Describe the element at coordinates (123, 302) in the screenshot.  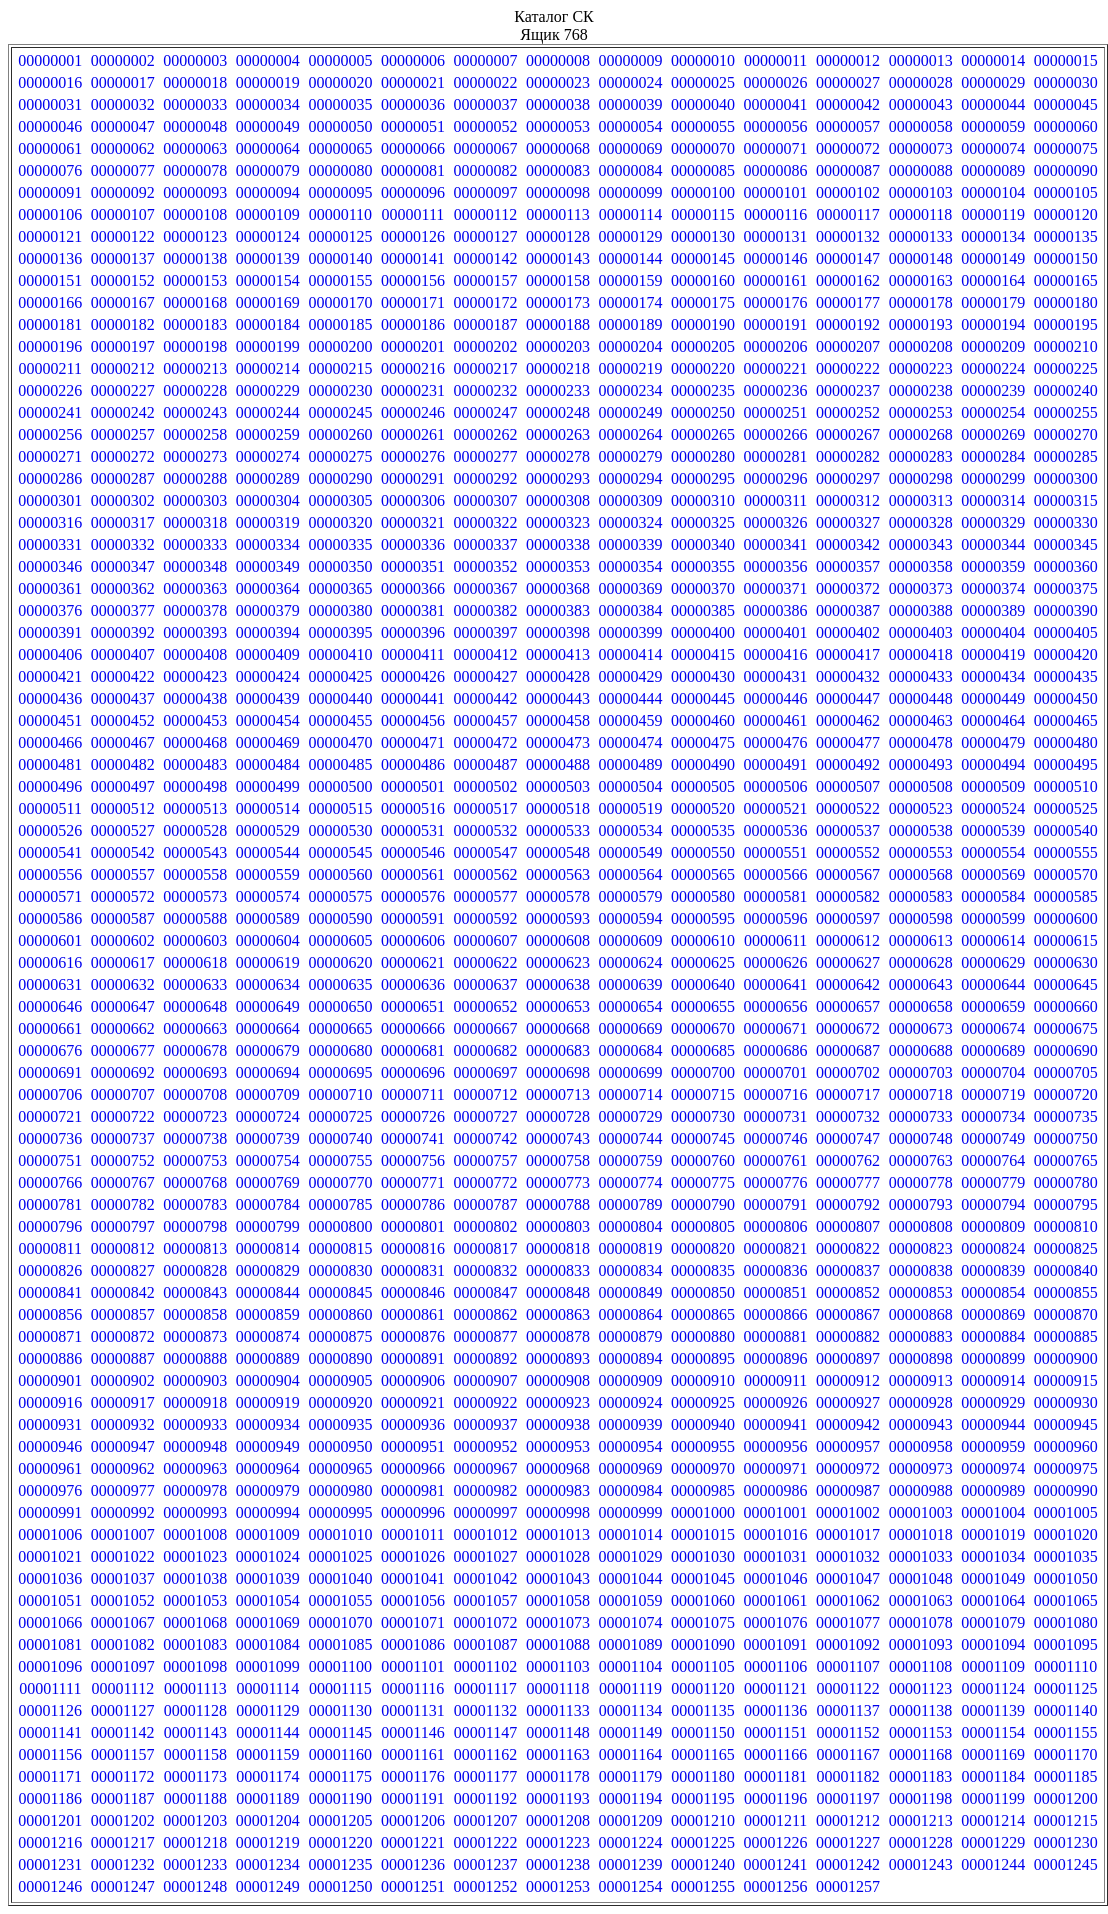
I see `00000167` at that location.